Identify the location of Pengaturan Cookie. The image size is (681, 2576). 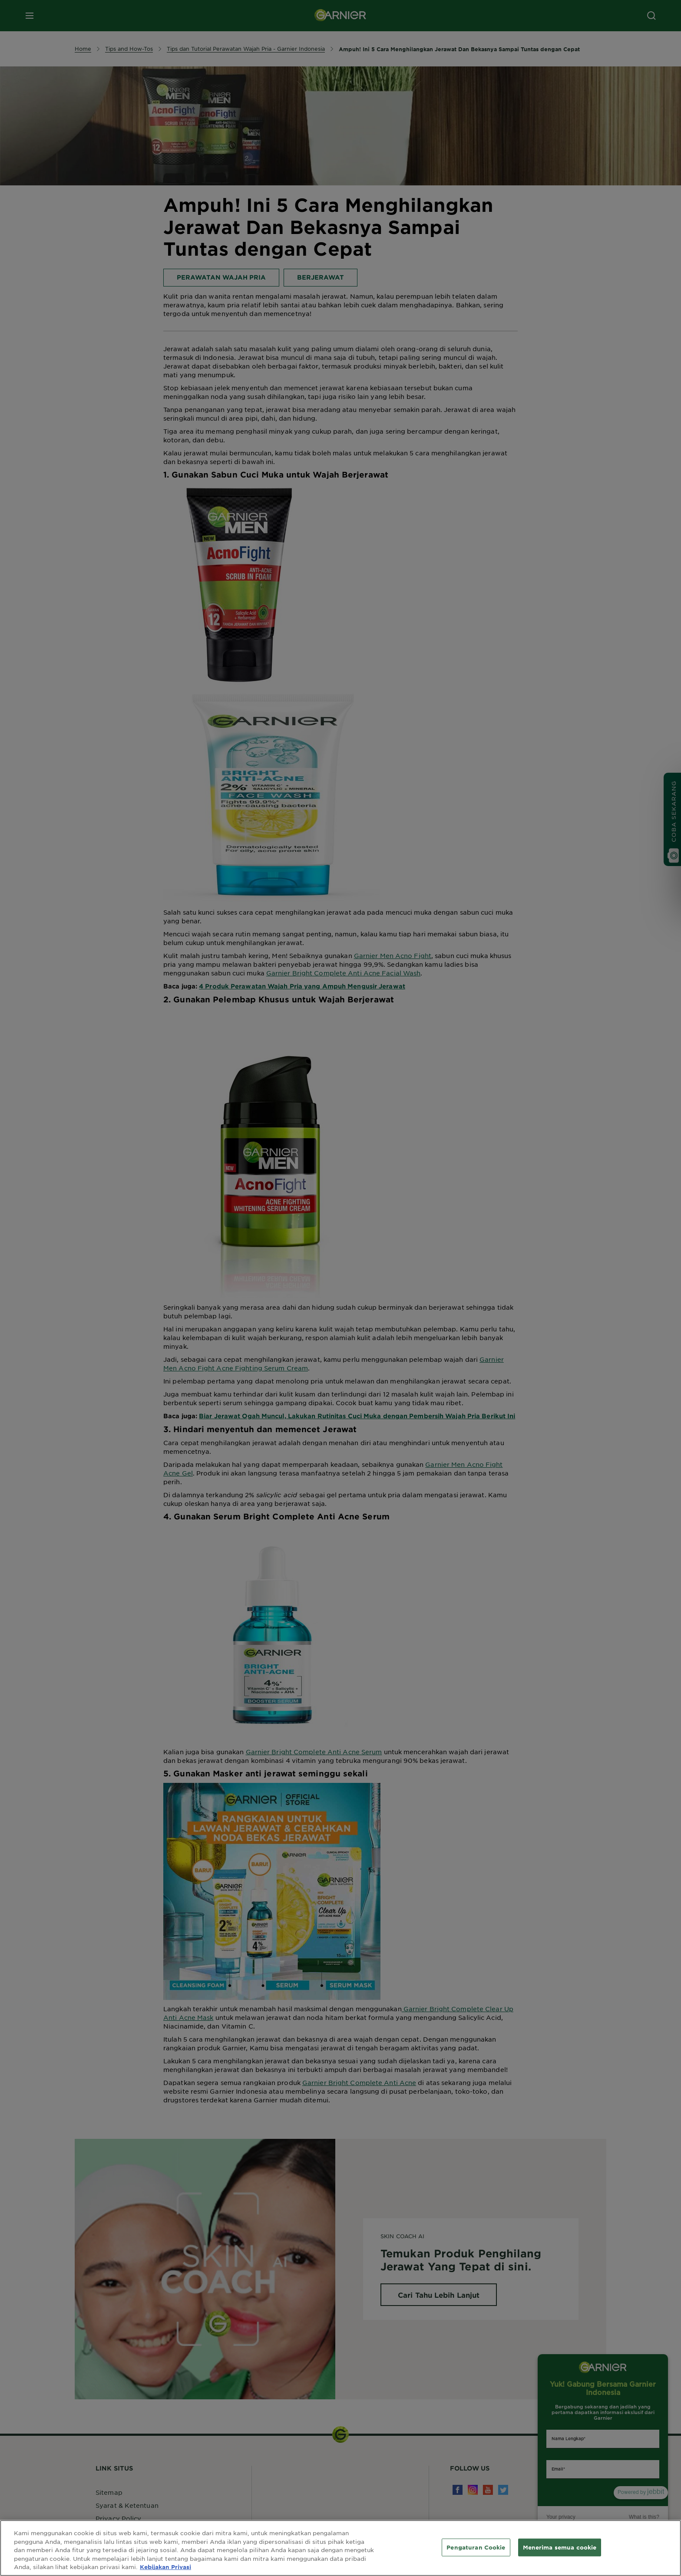
(475, 2546).